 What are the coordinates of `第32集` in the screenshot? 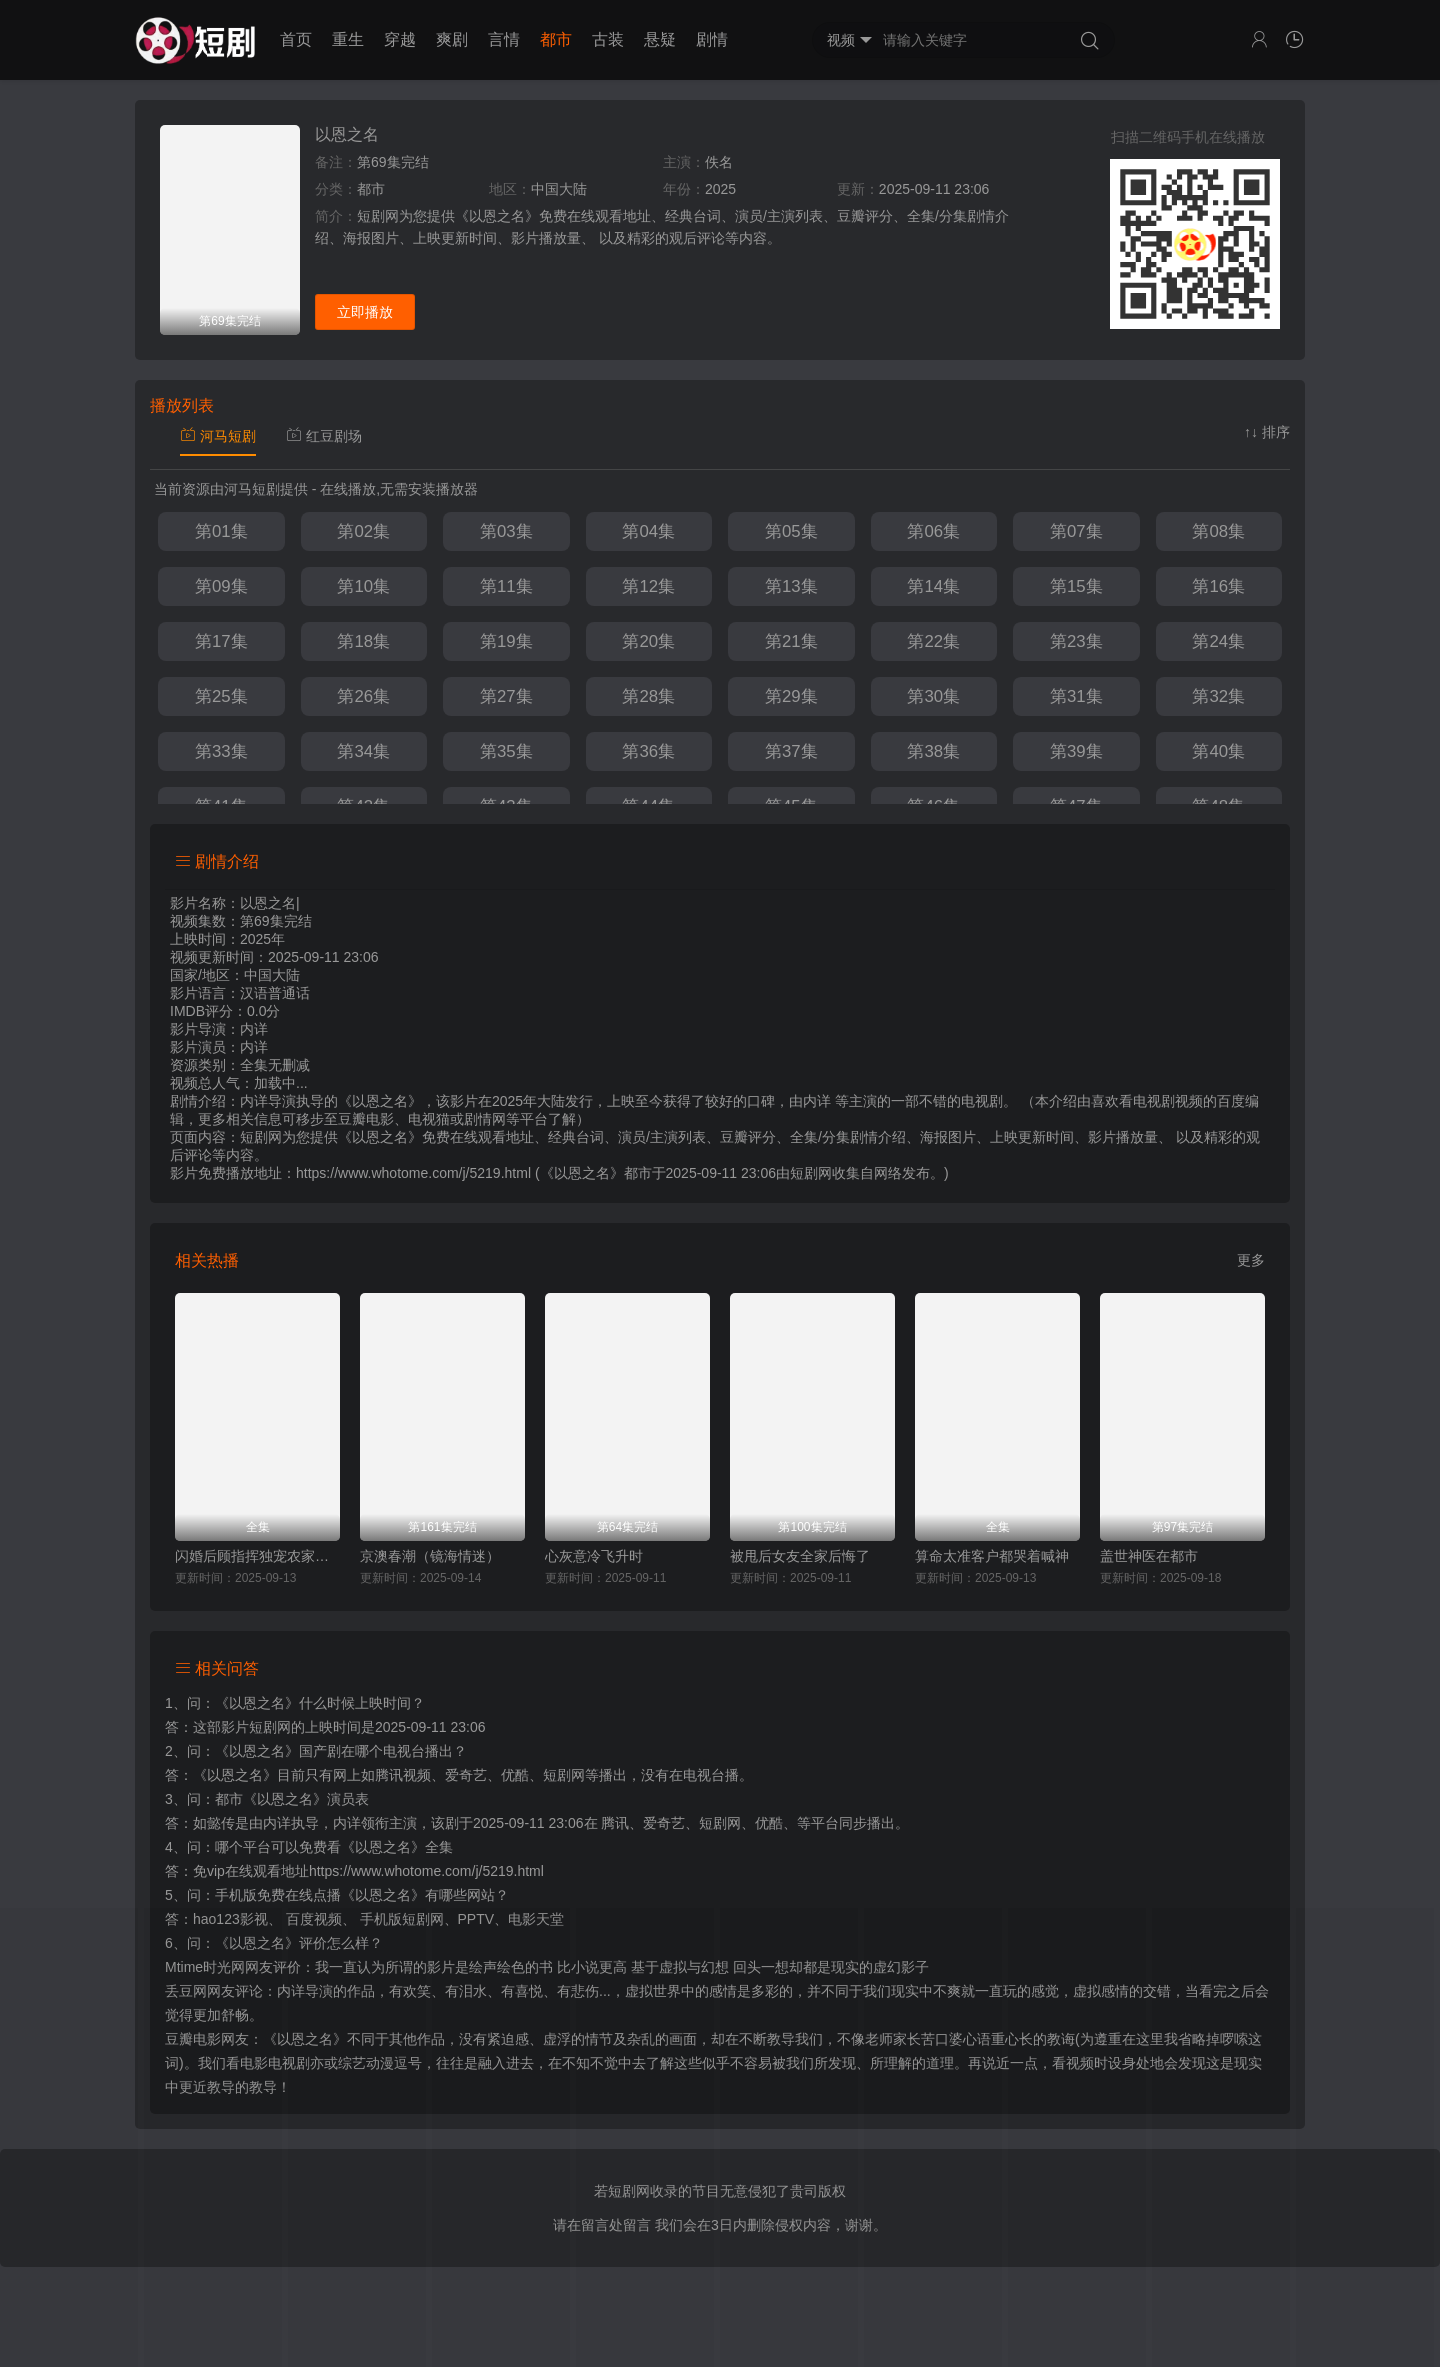 It's located at (1218, 696).